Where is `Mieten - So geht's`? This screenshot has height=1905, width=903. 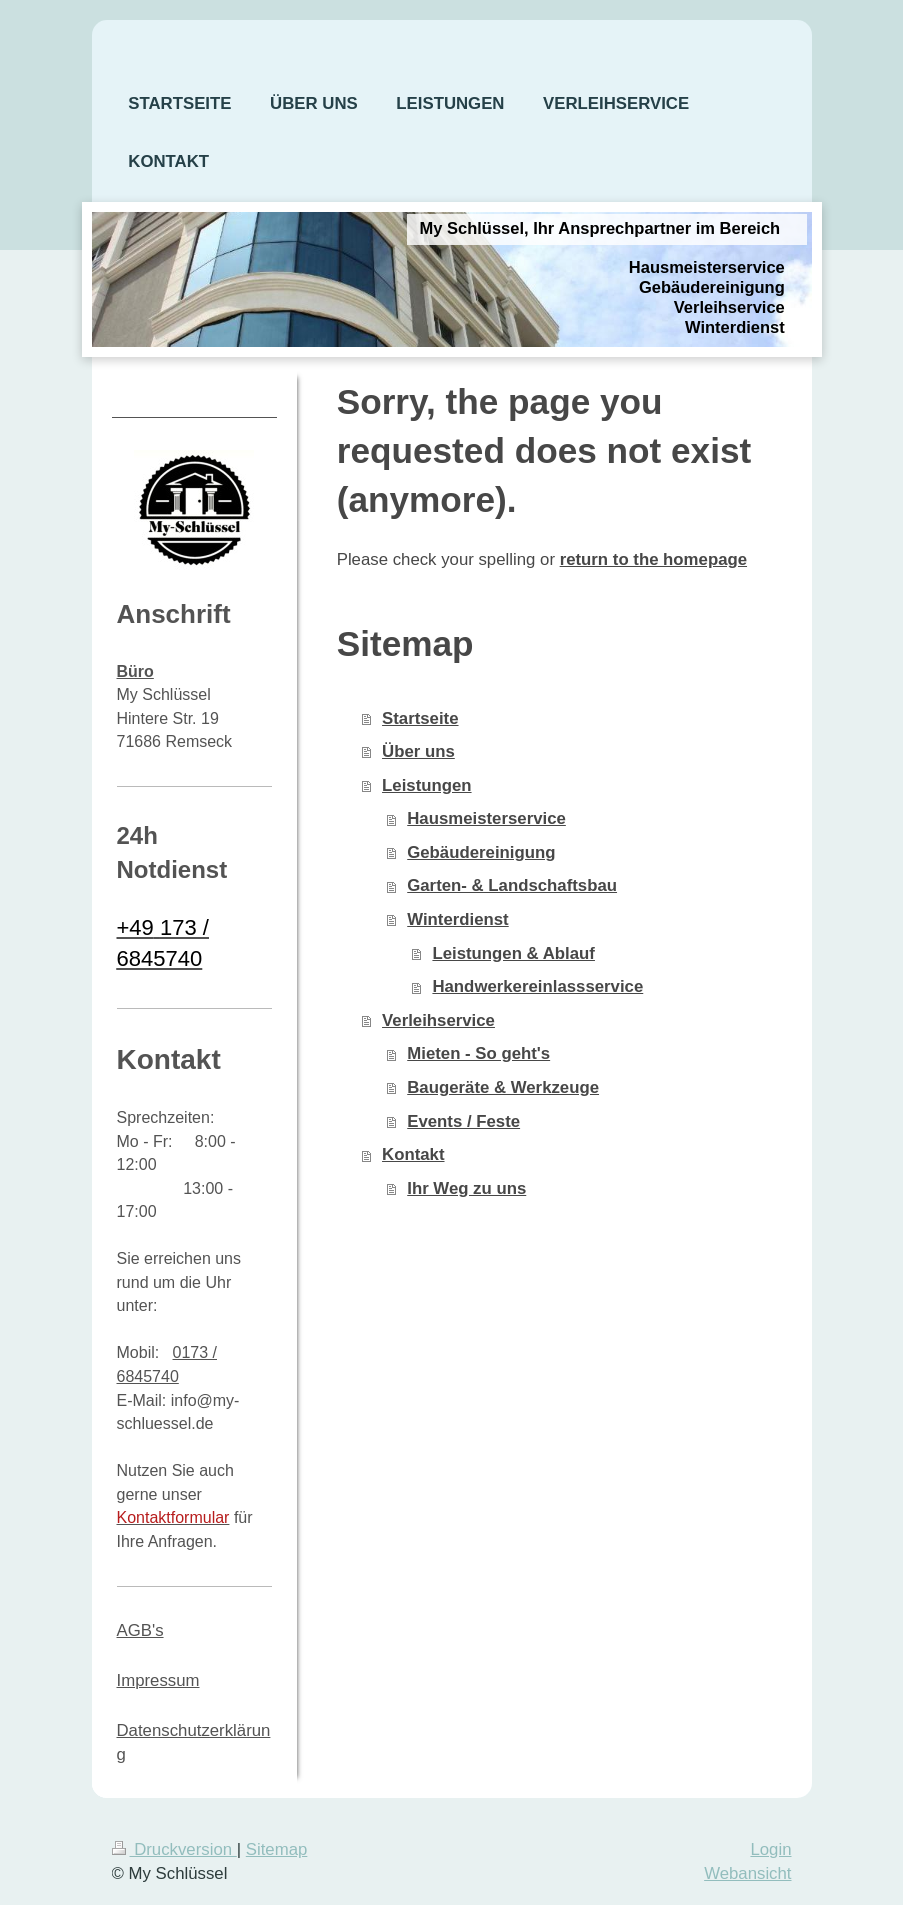 Mieten - So geht's is located at coordinates (478, 1053).